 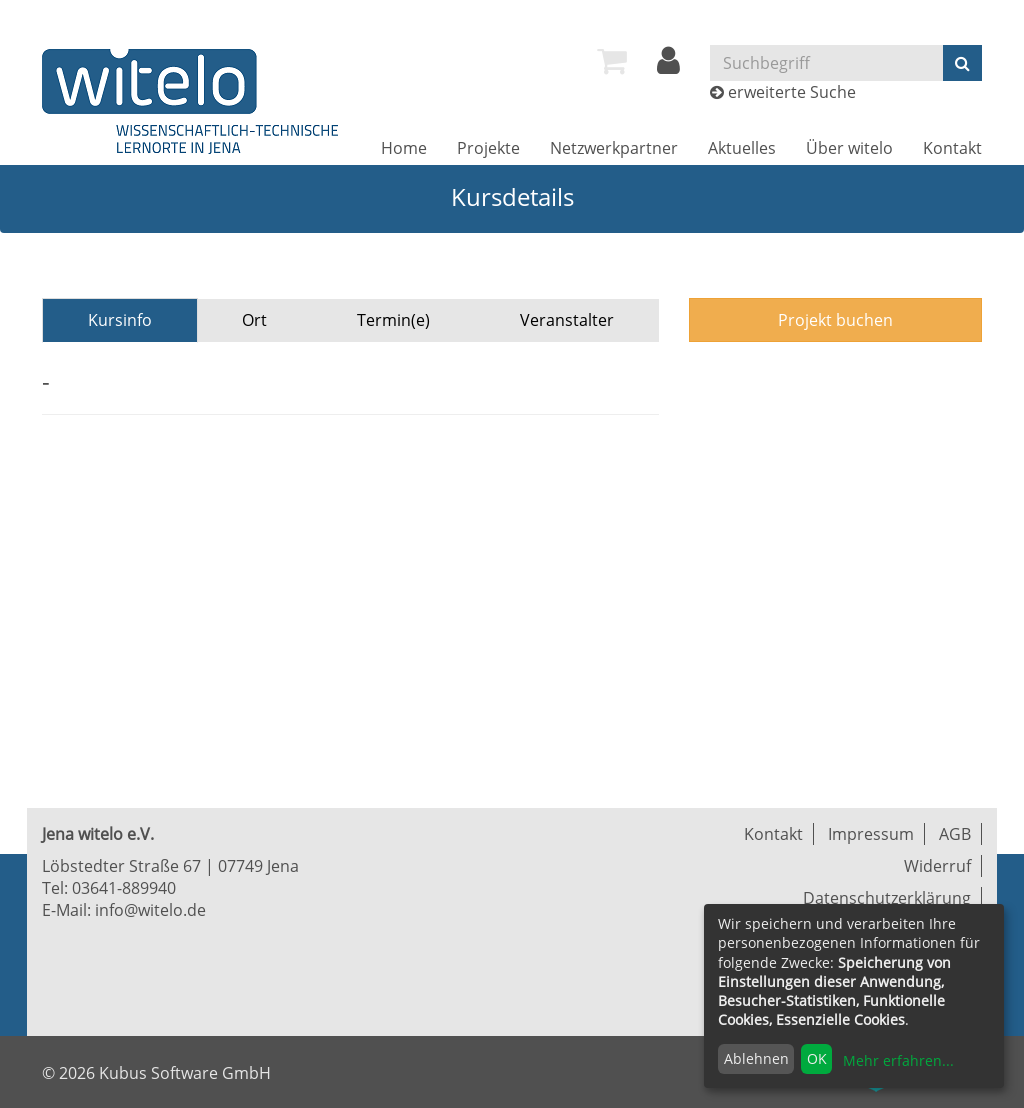 What do you see at coordinates (742, 148) in the screenshot?
I see `Aktuelles [button]` at bounding box center [742, 148].